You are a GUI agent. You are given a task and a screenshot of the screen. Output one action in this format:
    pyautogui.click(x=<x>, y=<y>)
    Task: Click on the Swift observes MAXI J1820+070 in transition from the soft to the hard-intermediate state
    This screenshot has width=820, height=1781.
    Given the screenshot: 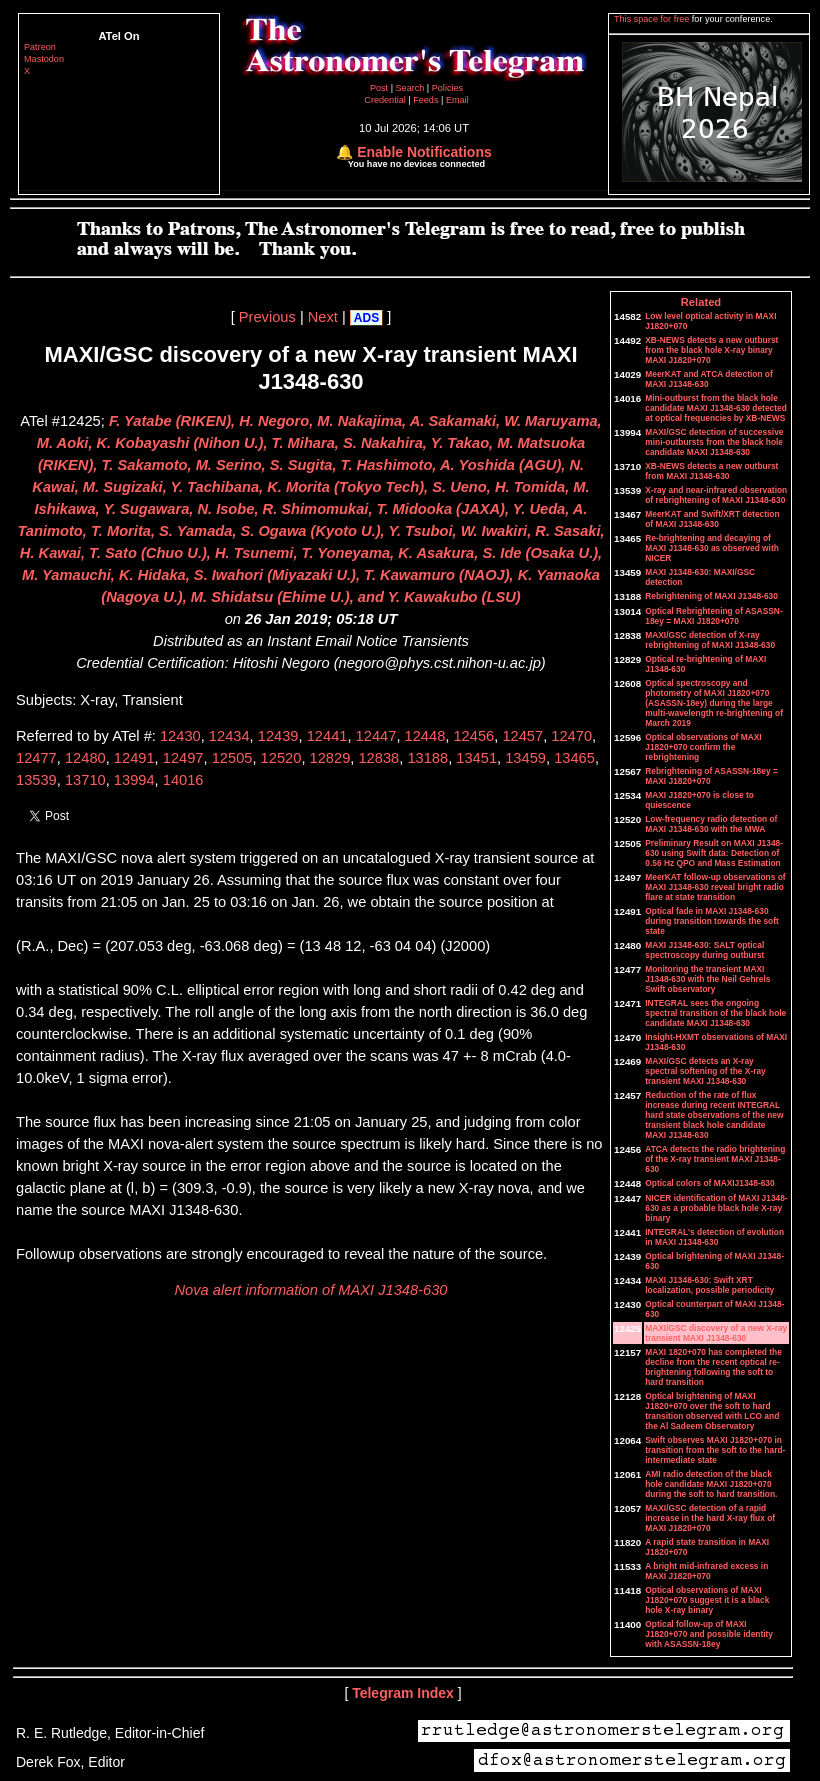 What is the action you would take?
    pyautogui.click(x=715, y=1450)
    